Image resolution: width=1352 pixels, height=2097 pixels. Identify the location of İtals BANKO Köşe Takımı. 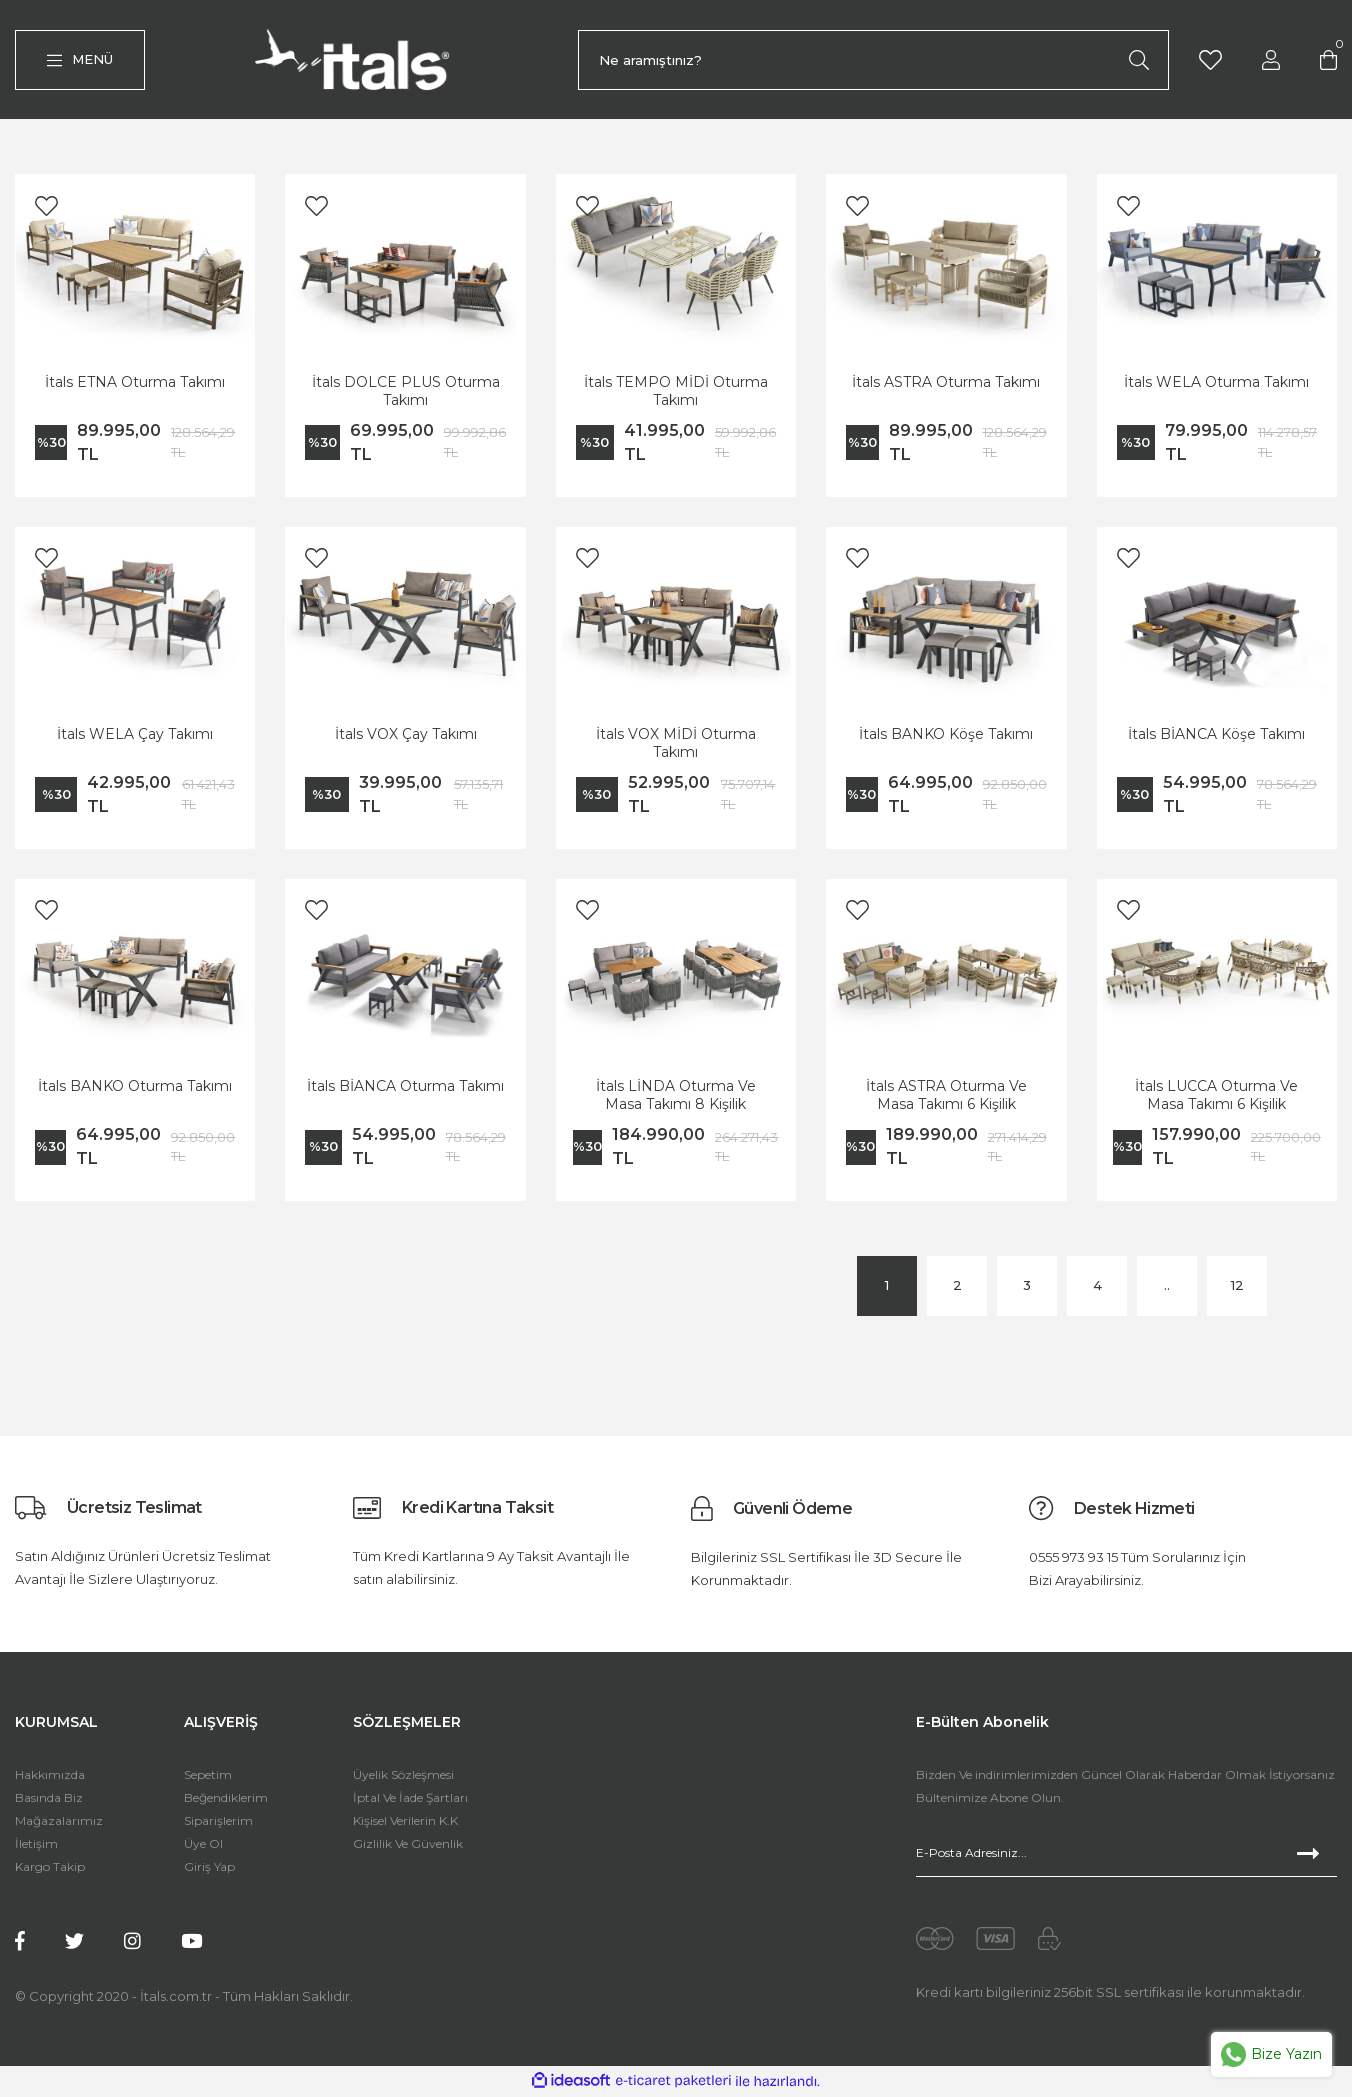
(946, 738).